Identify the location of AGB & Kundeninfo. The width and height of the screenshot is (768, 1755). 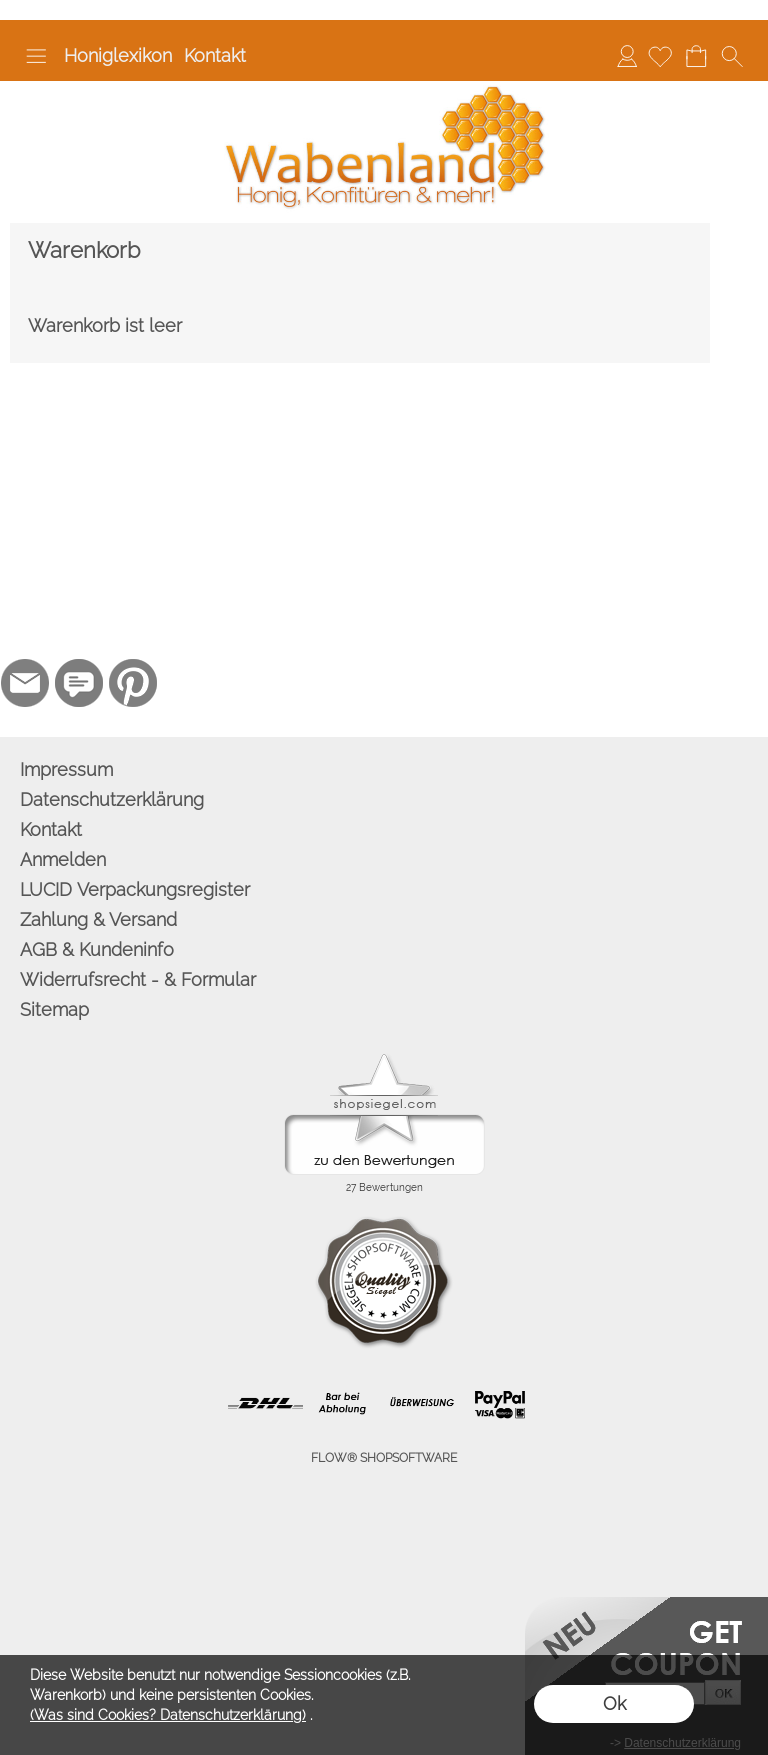
(97, 949).